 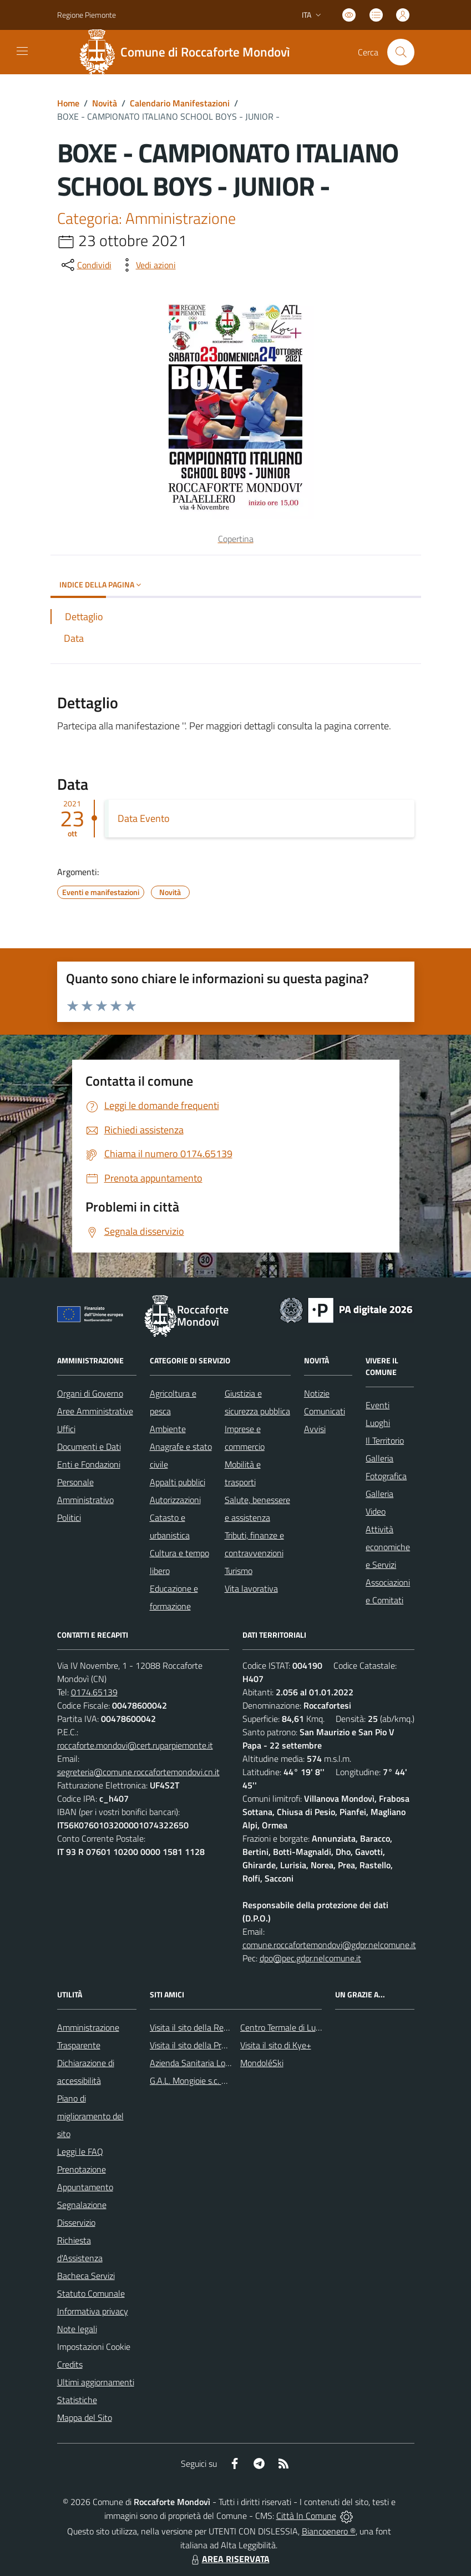 I want to click on Città In Comune, so click(x=306, y=2515).